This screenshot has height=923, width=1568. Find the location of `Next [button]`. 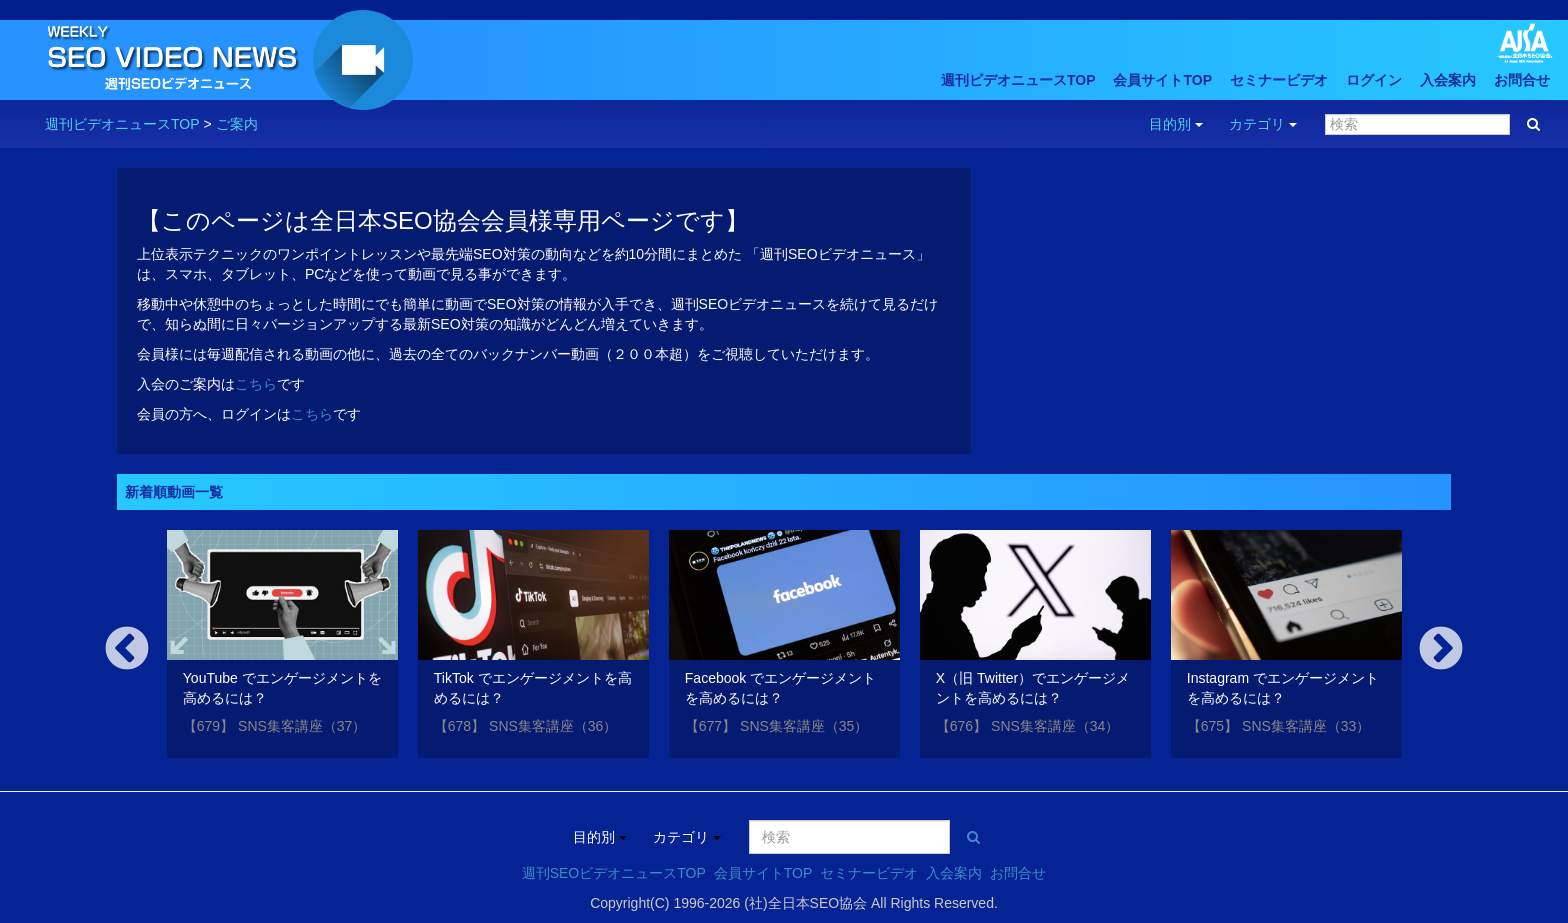

Next [button] is located at coordinates (1441, 650).